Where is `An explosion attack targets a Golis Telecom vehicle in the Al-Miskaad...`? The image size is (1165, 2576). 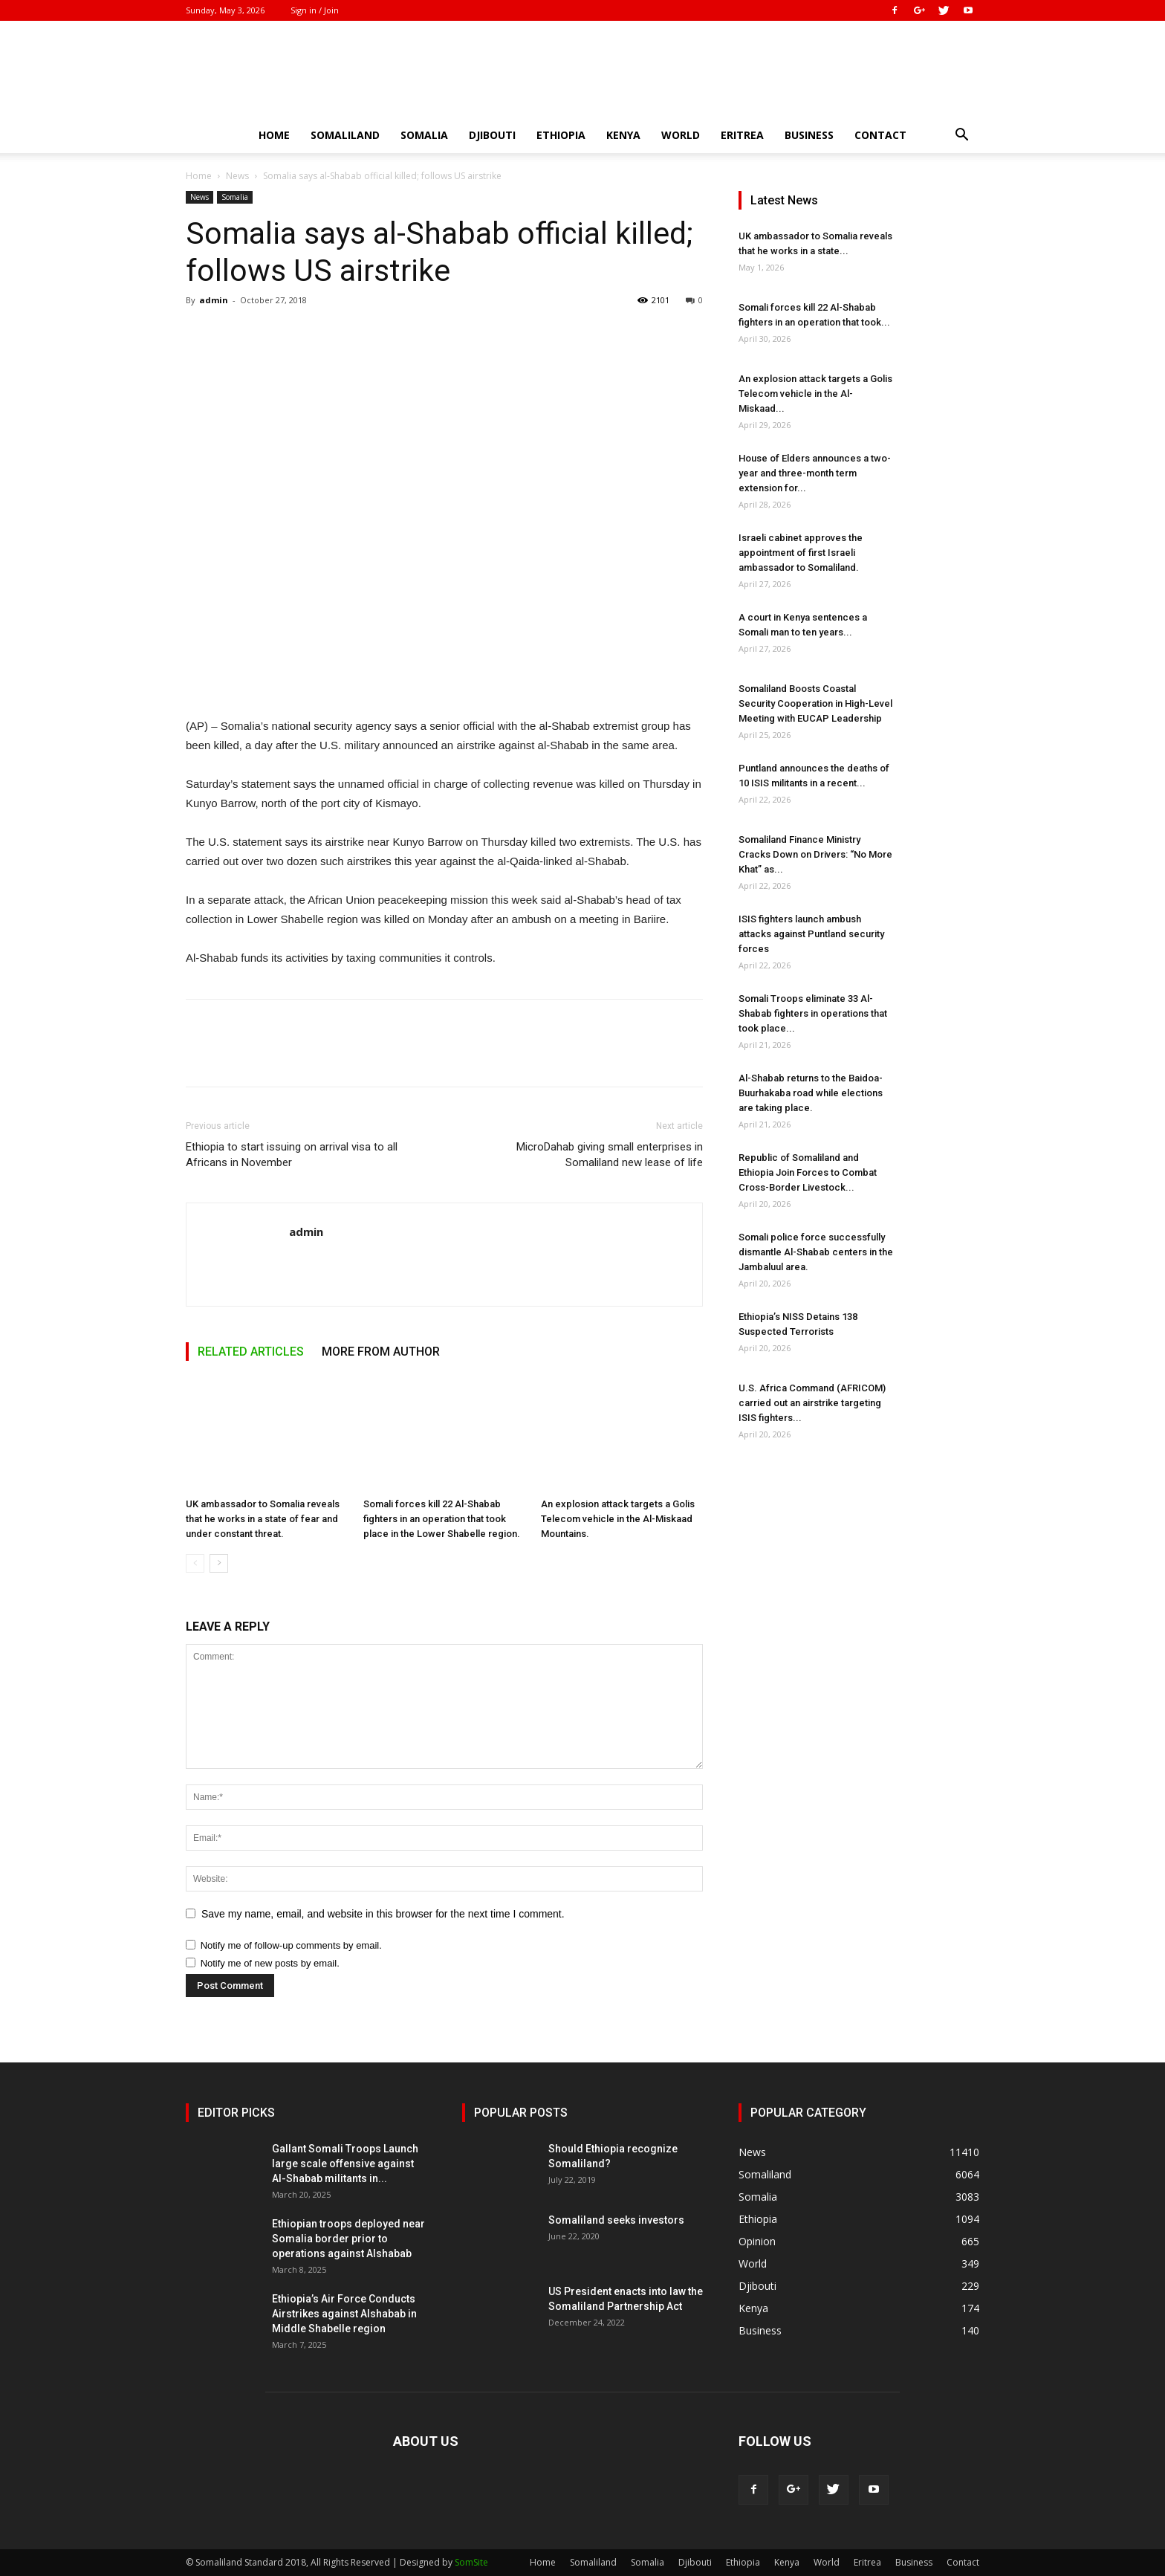
An explosion attack targets a Golis Telecom vehicle in the Al-Miskaad... is located at coordinates (815, 393).